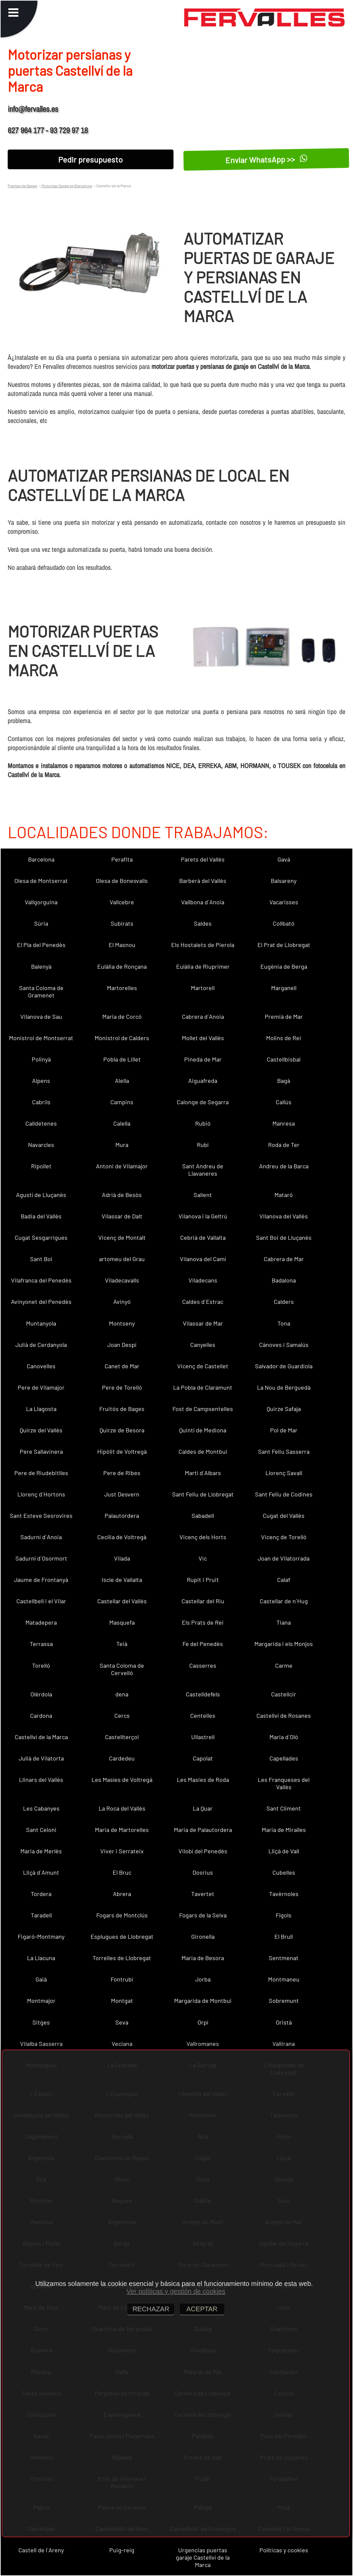 Image resolution: width=353 pixels, height=2576 pixels. Describe the element at coordinates (284, 1494) in the screenshot. I see `Sant Feliu de Codines` at that location.